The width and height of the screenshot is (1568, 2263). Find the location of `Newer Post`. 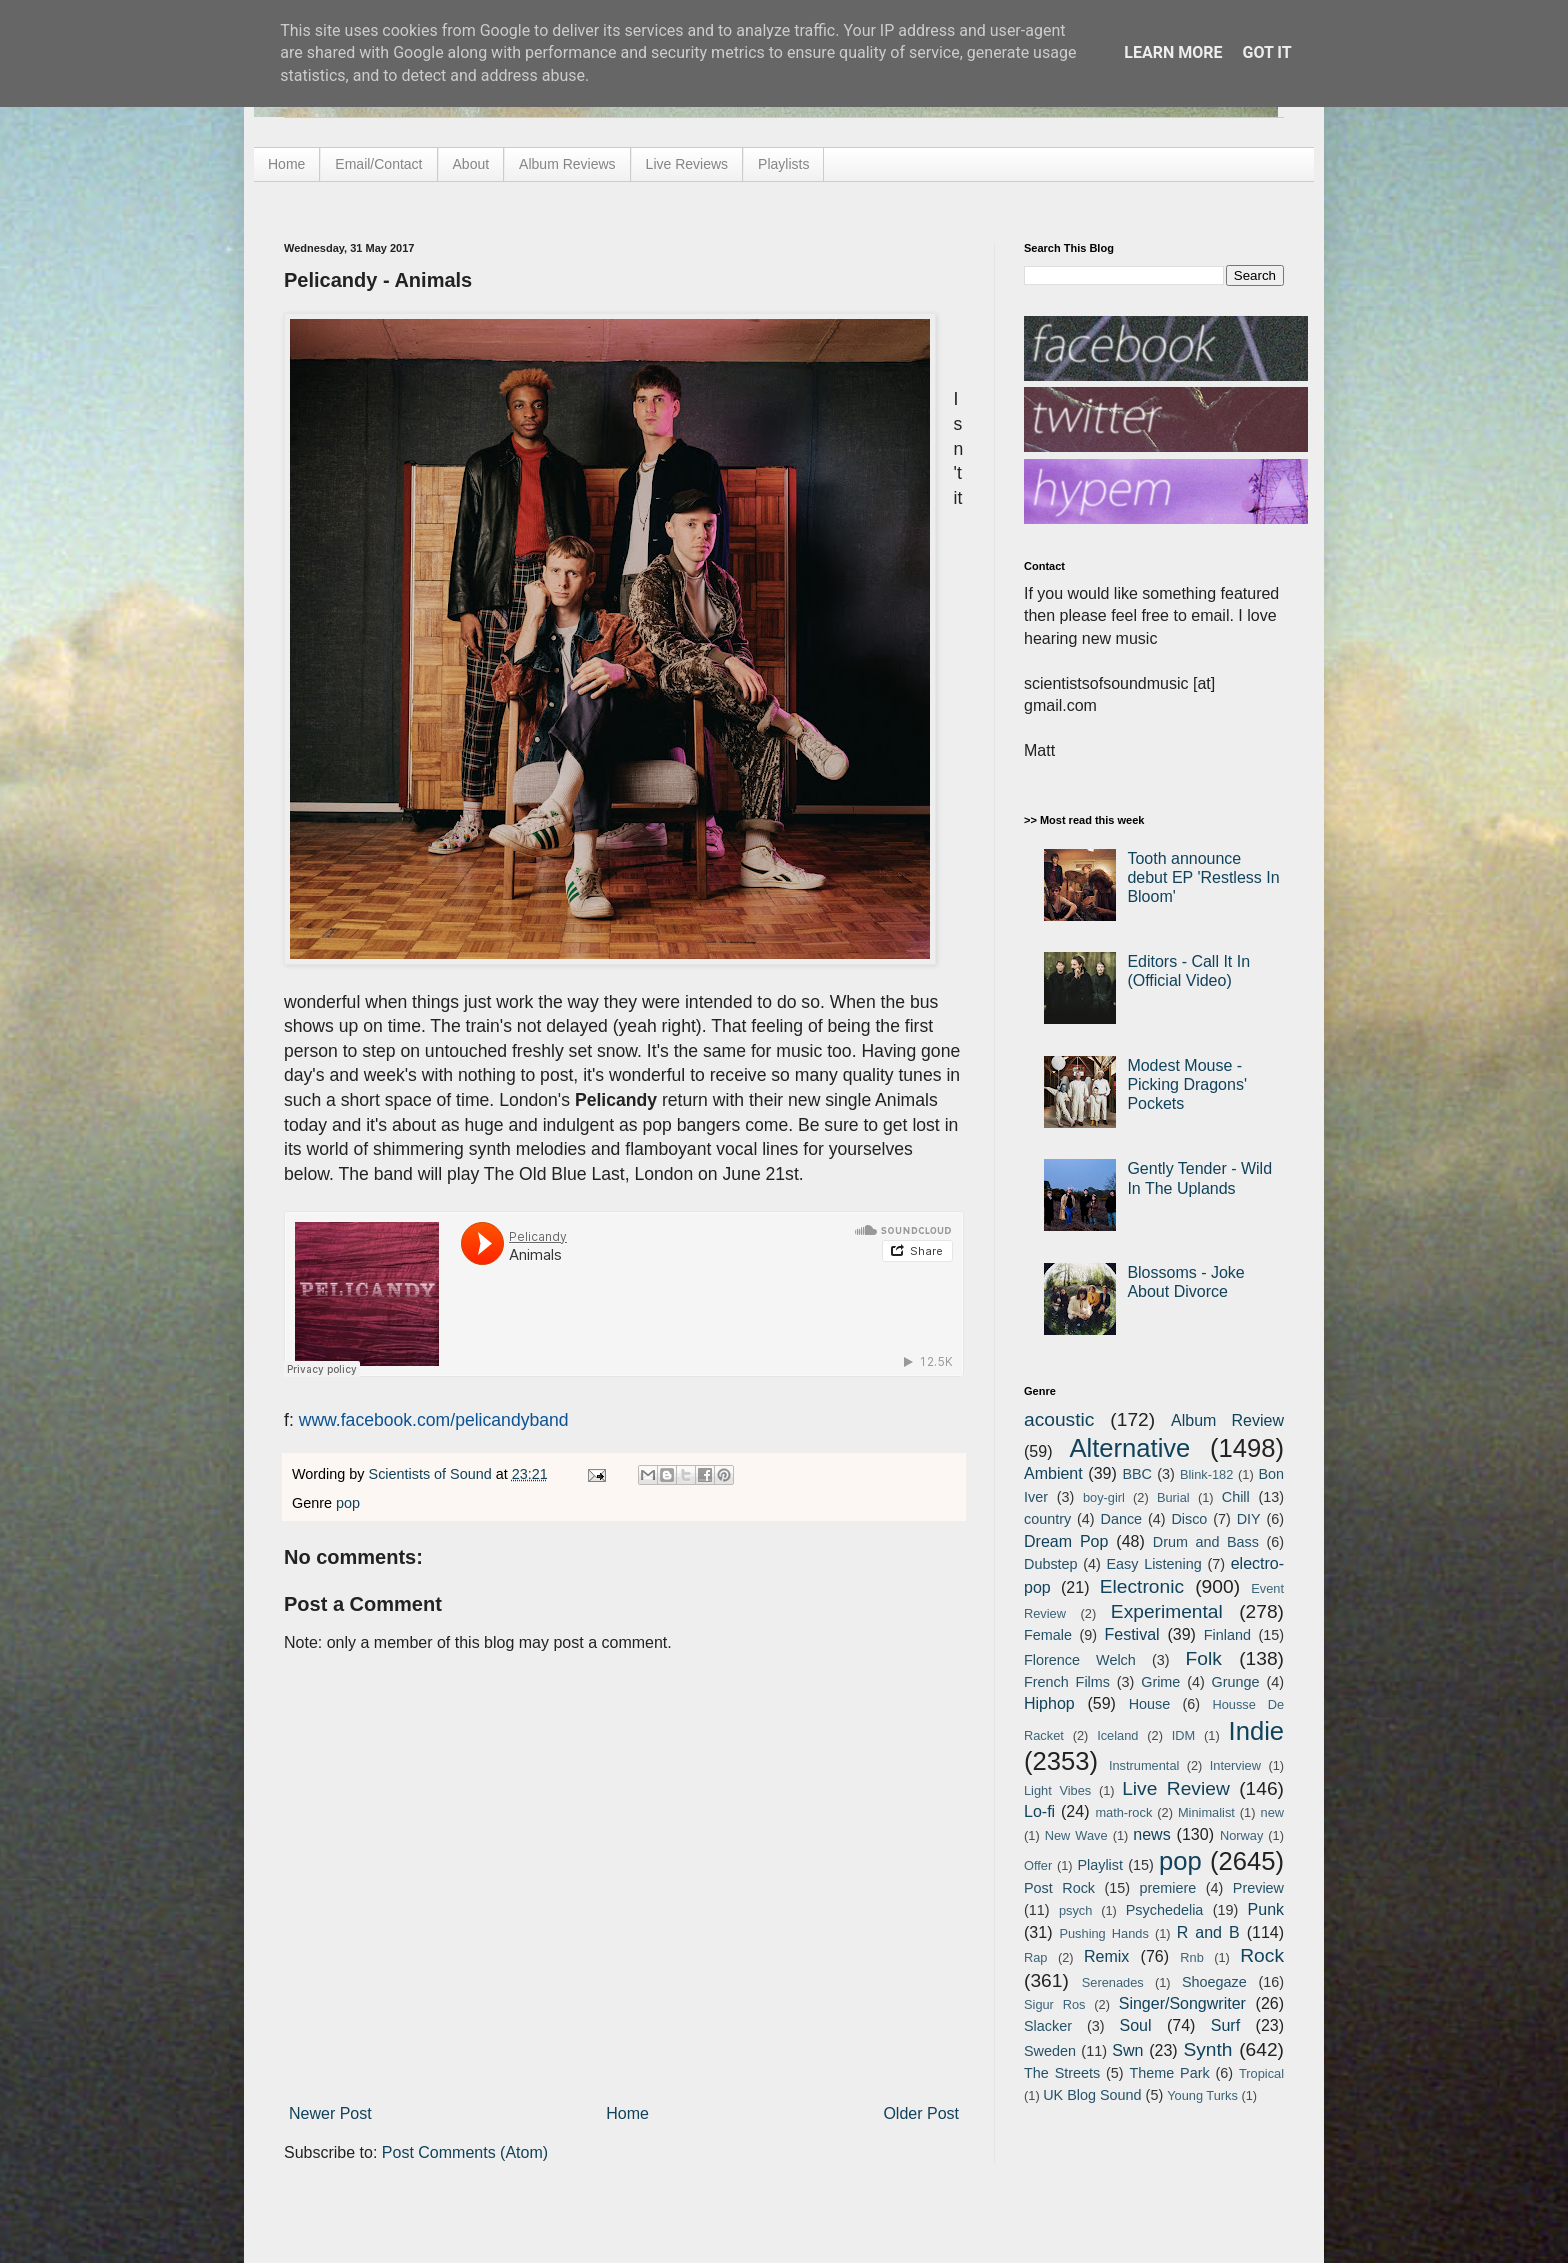

Newer Post is located at coordinates (330, 2113).